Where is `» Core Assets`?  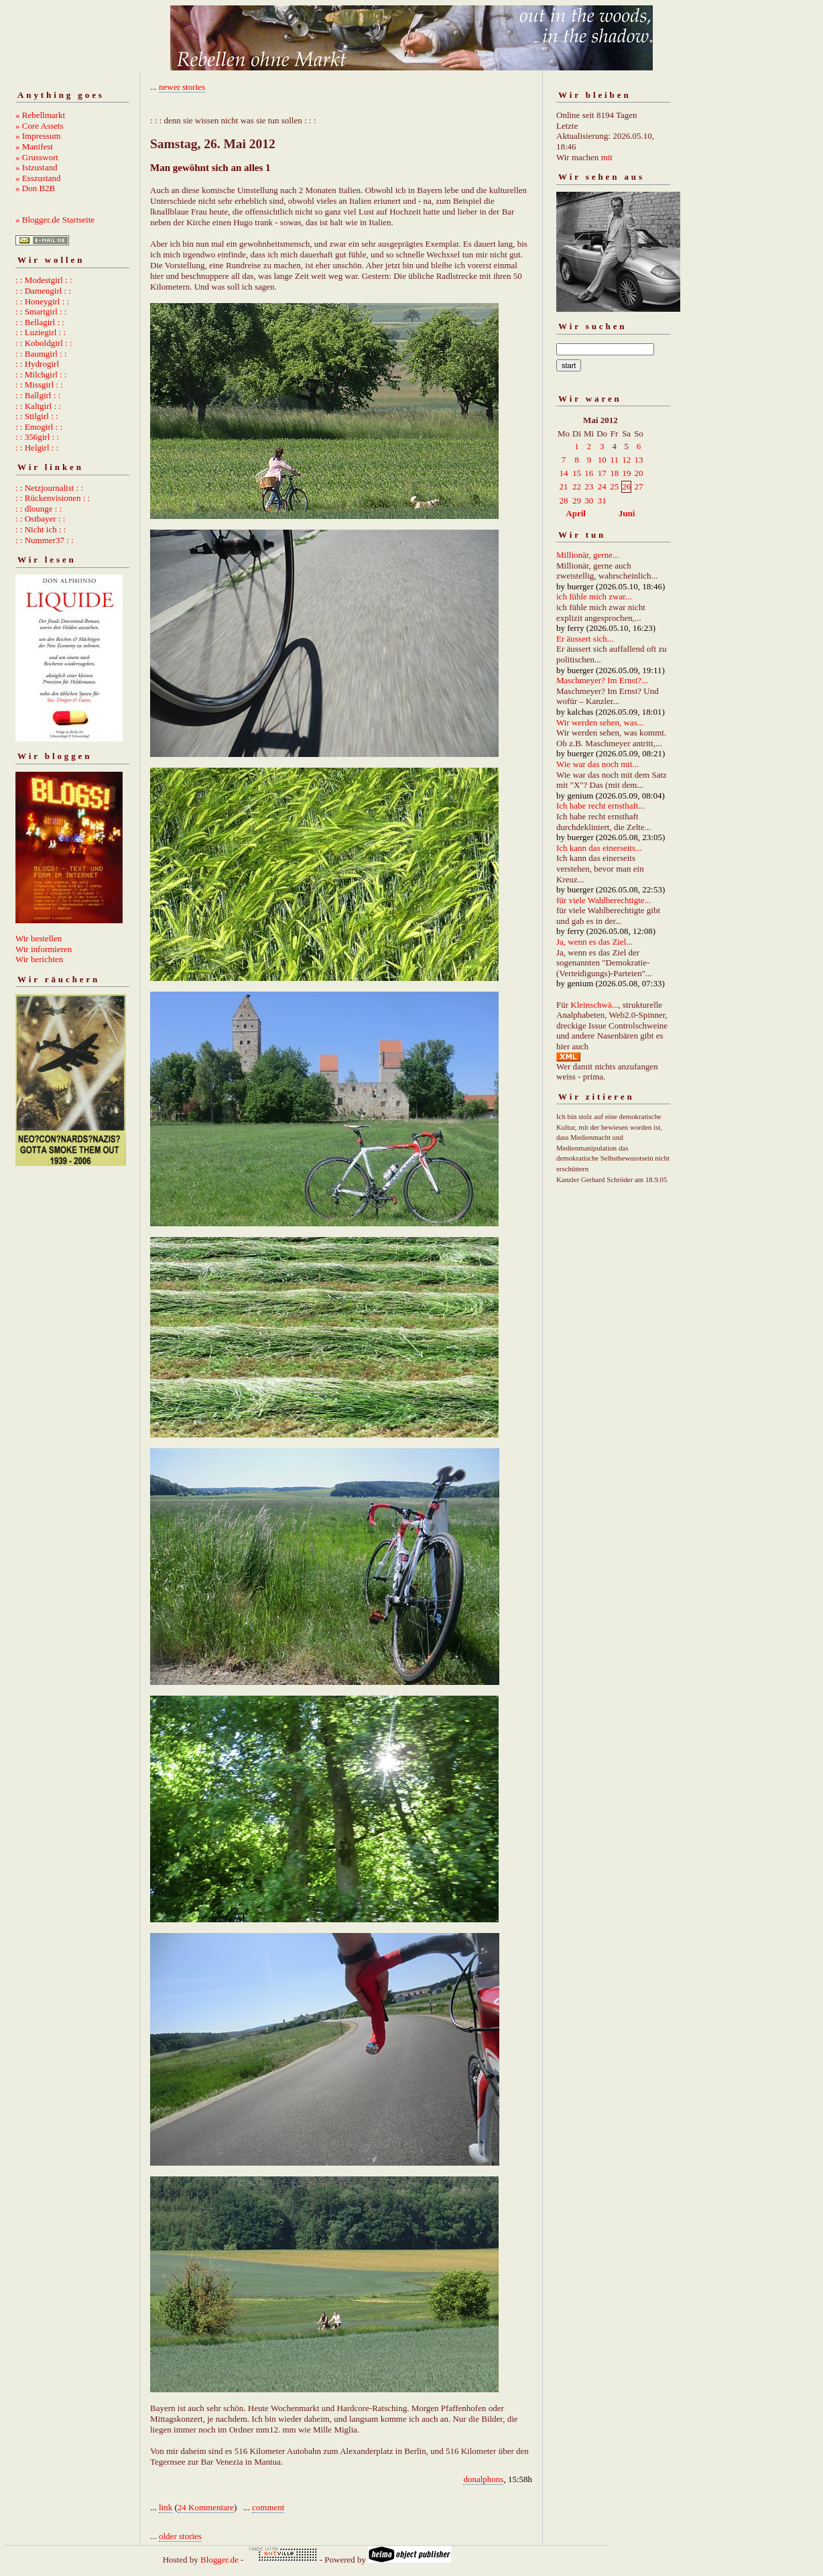 » Core Assets is located at coordinates (39, 126).